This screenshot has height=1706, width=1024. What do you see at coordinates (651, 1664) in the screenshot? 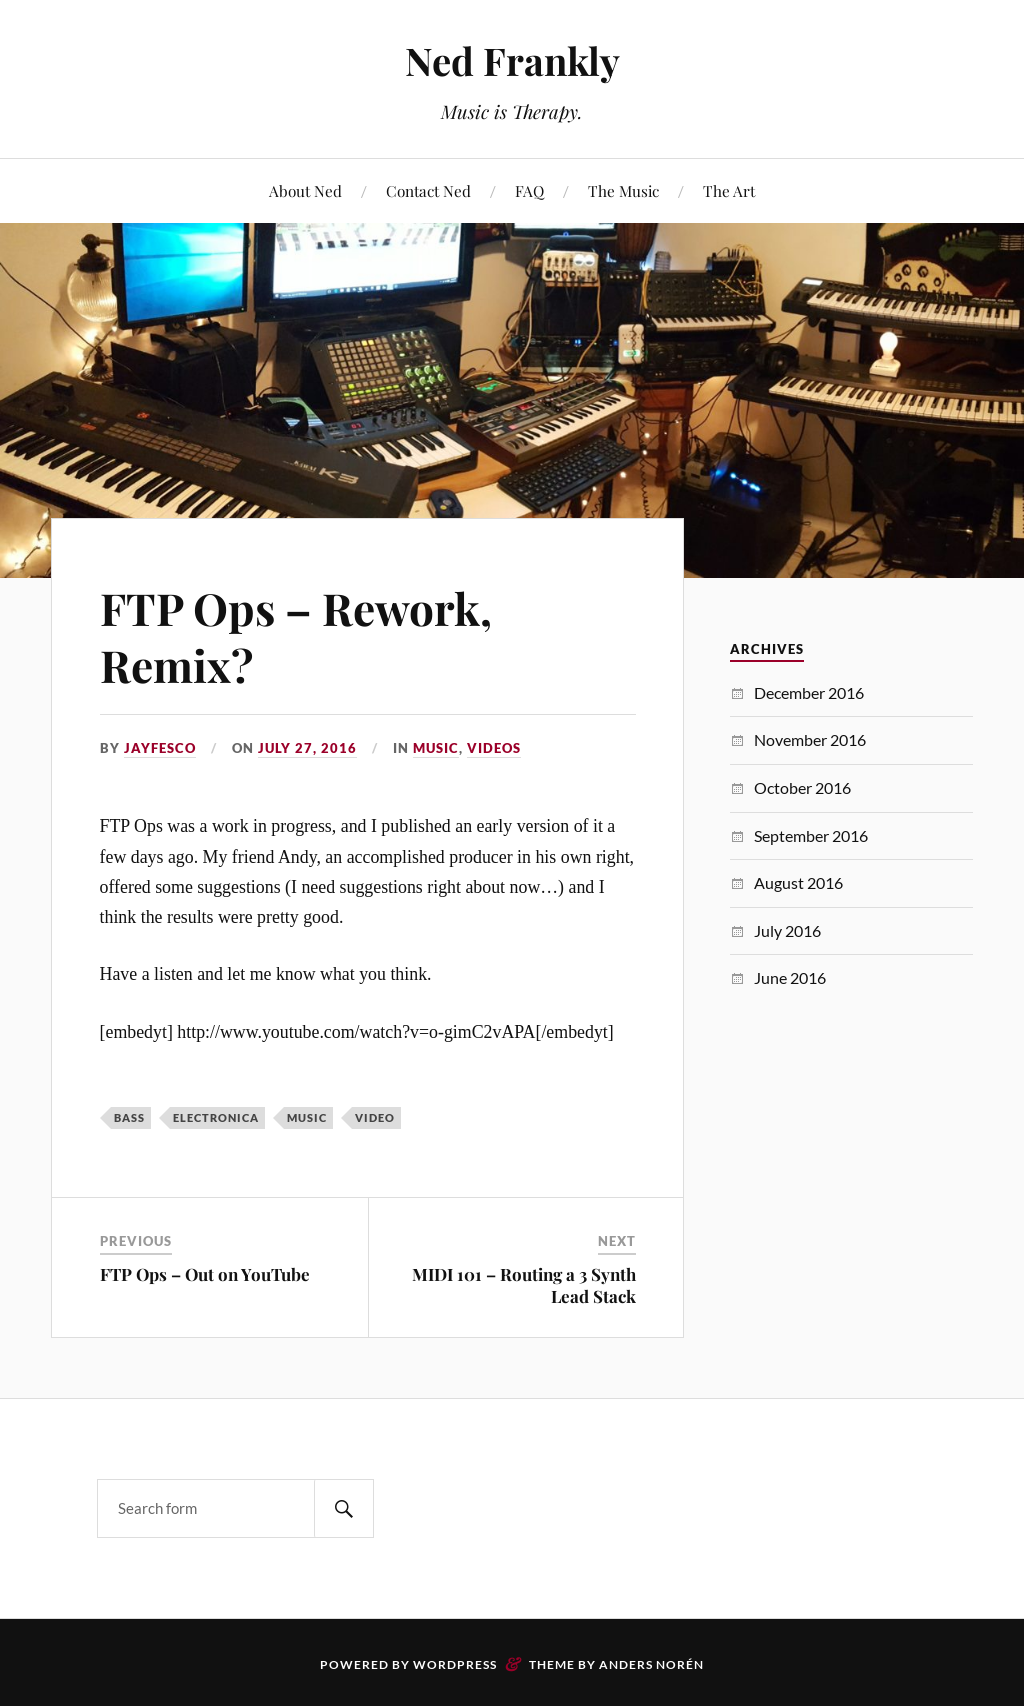
I see `Anders Norén` at bounding box center [651, 1664].